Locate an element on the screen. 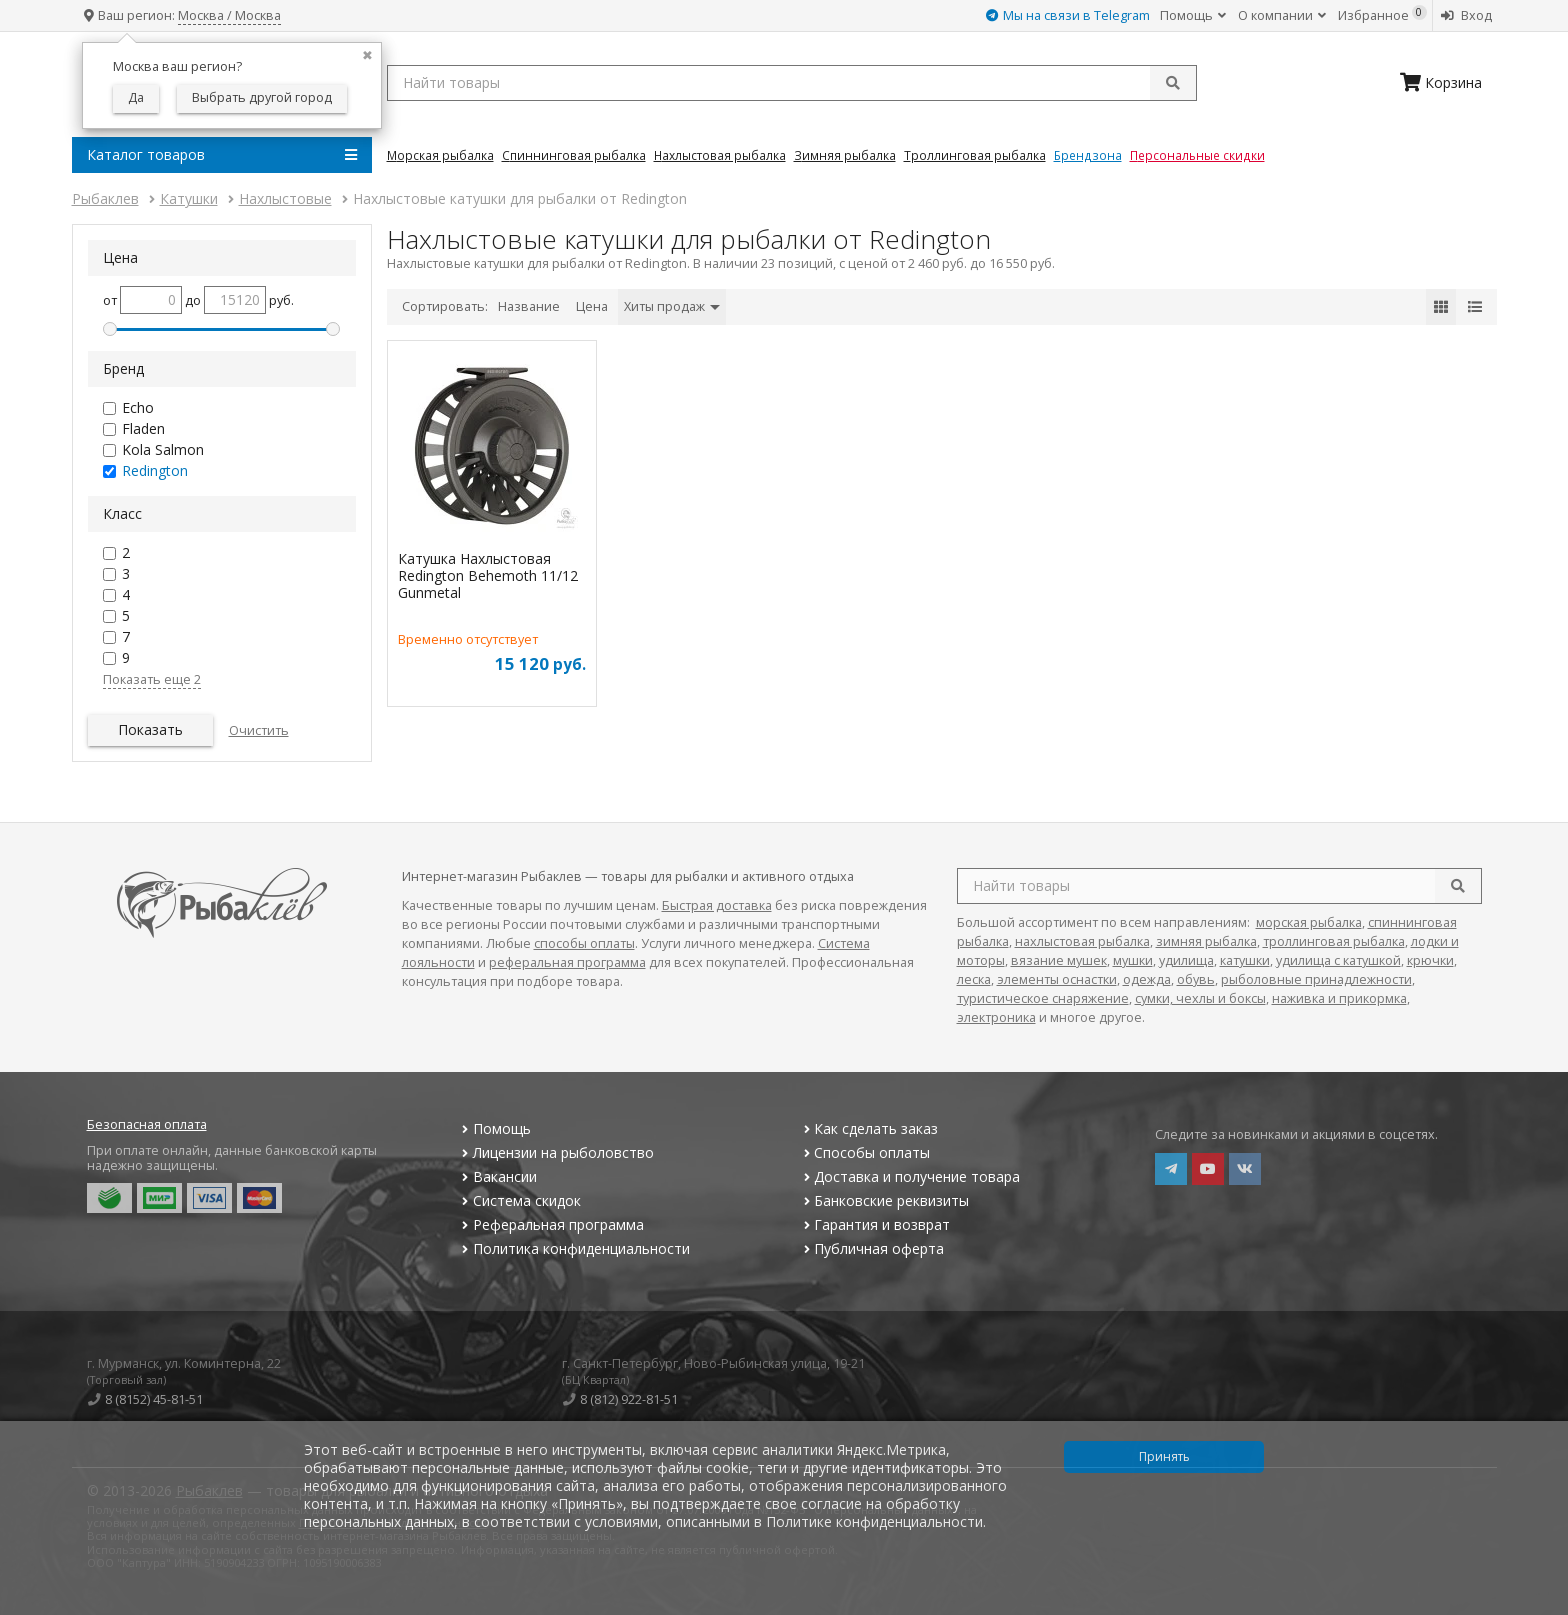 The image size is (1568, 1615). обувь is located at coordinates (1196, 979).